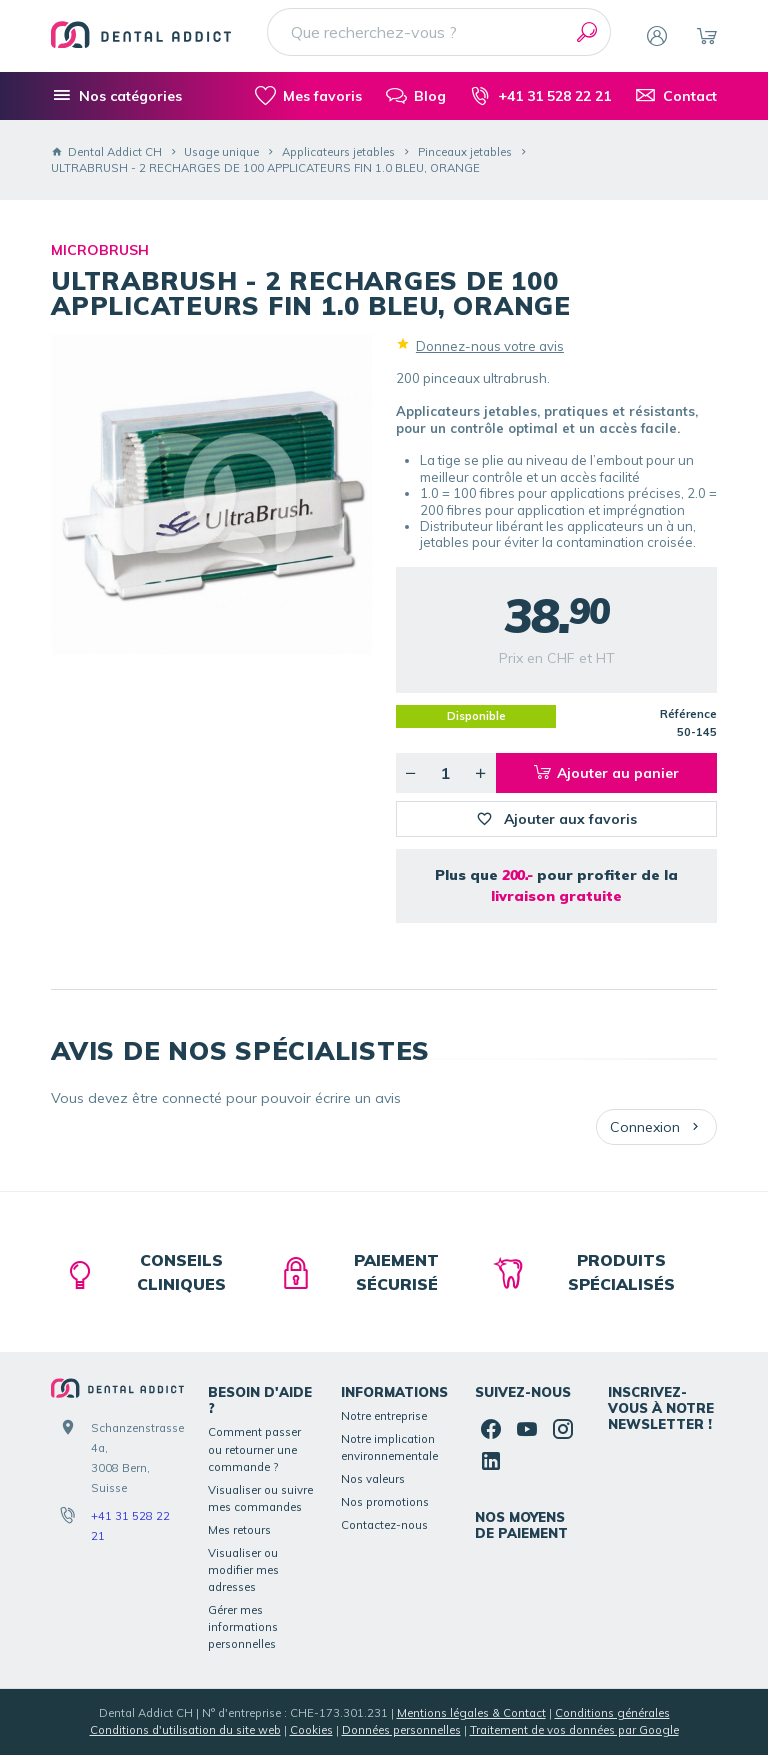 The height and width of the screenshot is (1755, 768). I want to click on Usage unique, so click(221, 152).